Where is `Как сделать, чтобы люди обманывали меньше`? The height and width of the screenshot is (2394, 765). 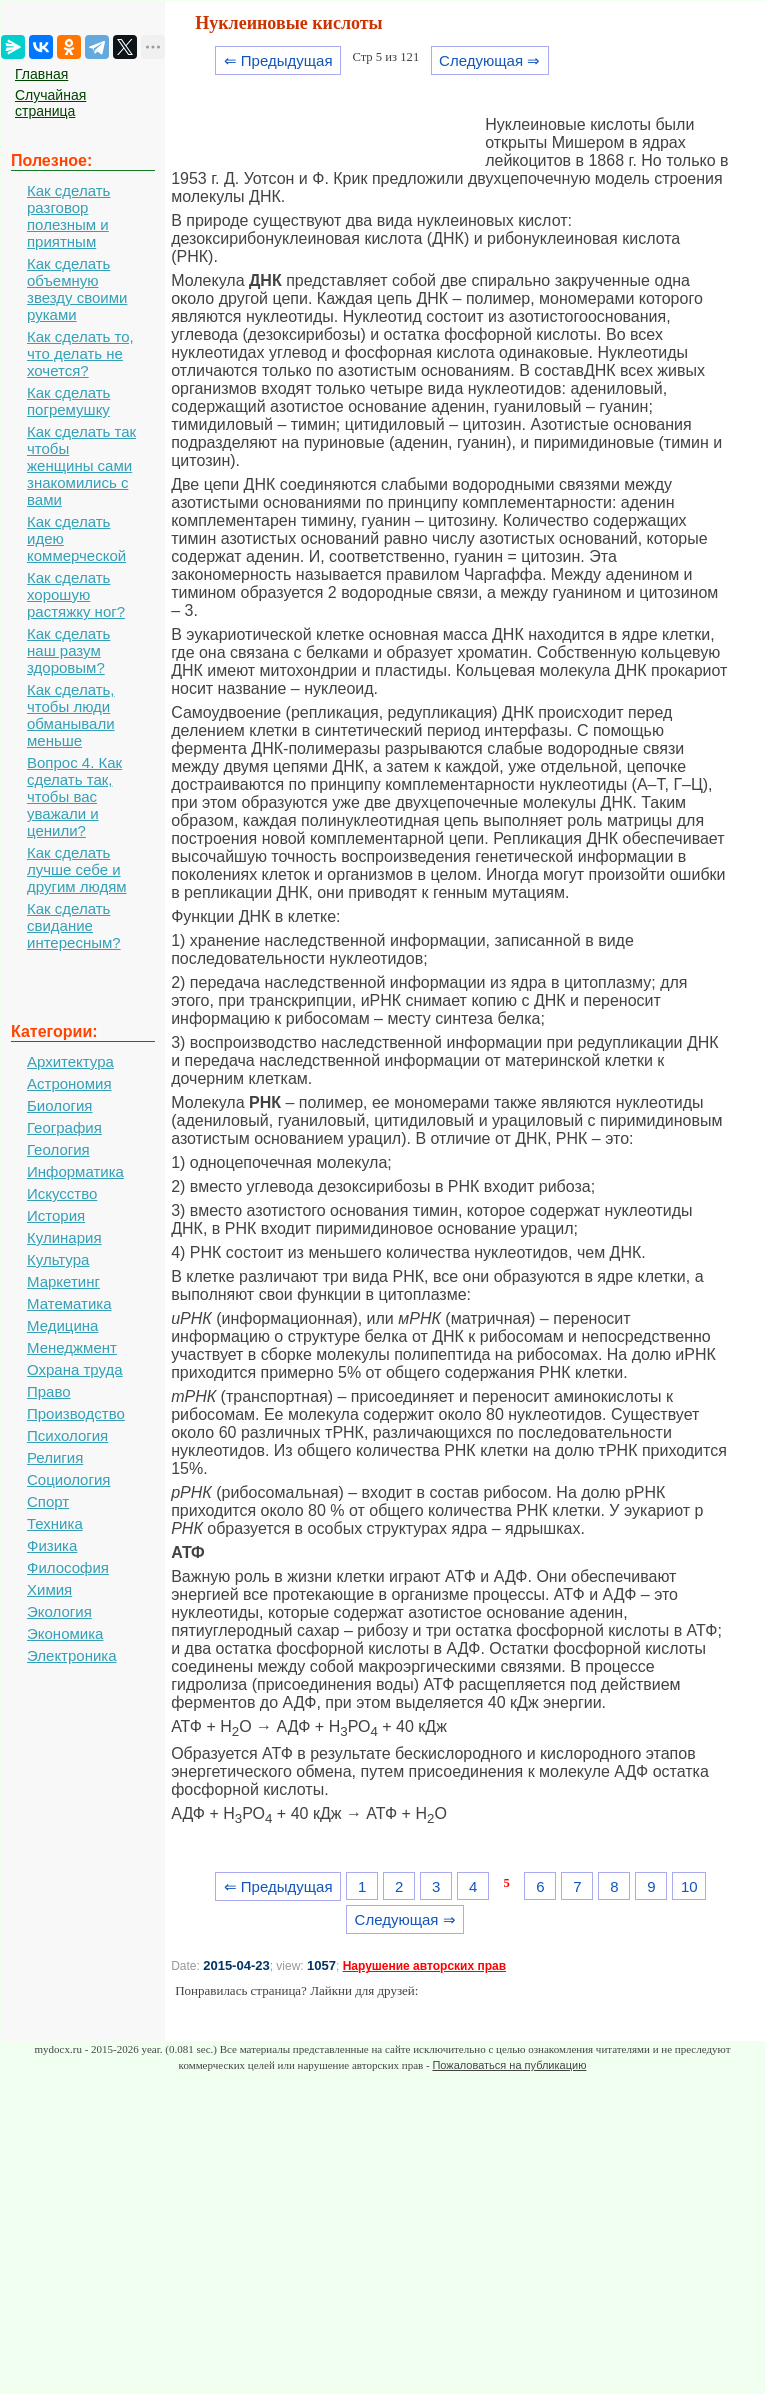 Как сделать, чтобы люди обманывали меньше is located at coordinates (71, 715).